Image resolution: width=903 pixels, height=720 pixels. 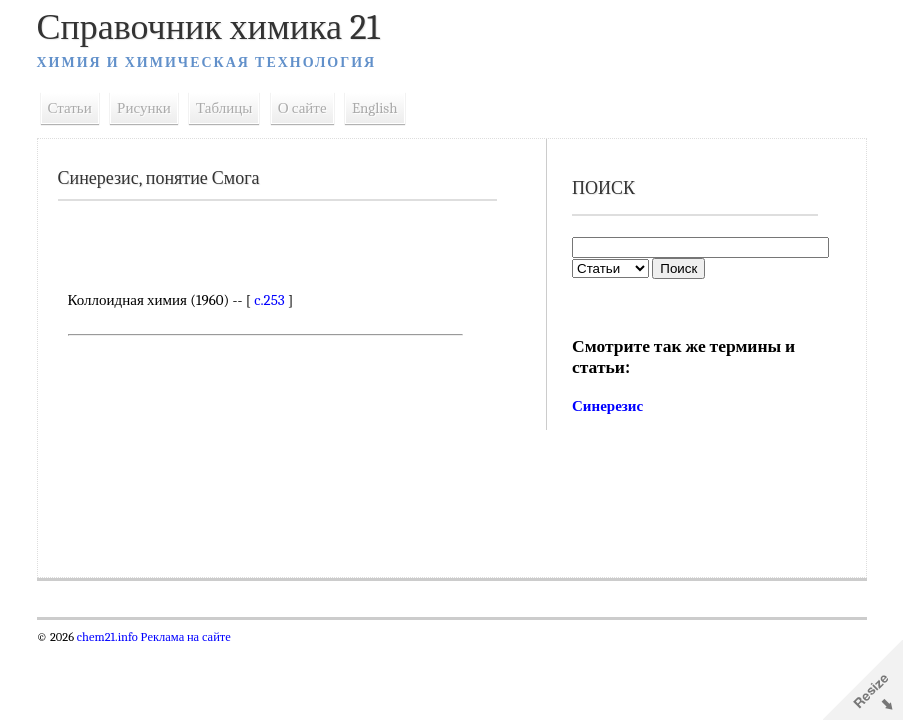 I want to click on c.253, so click(x=269, y=300).